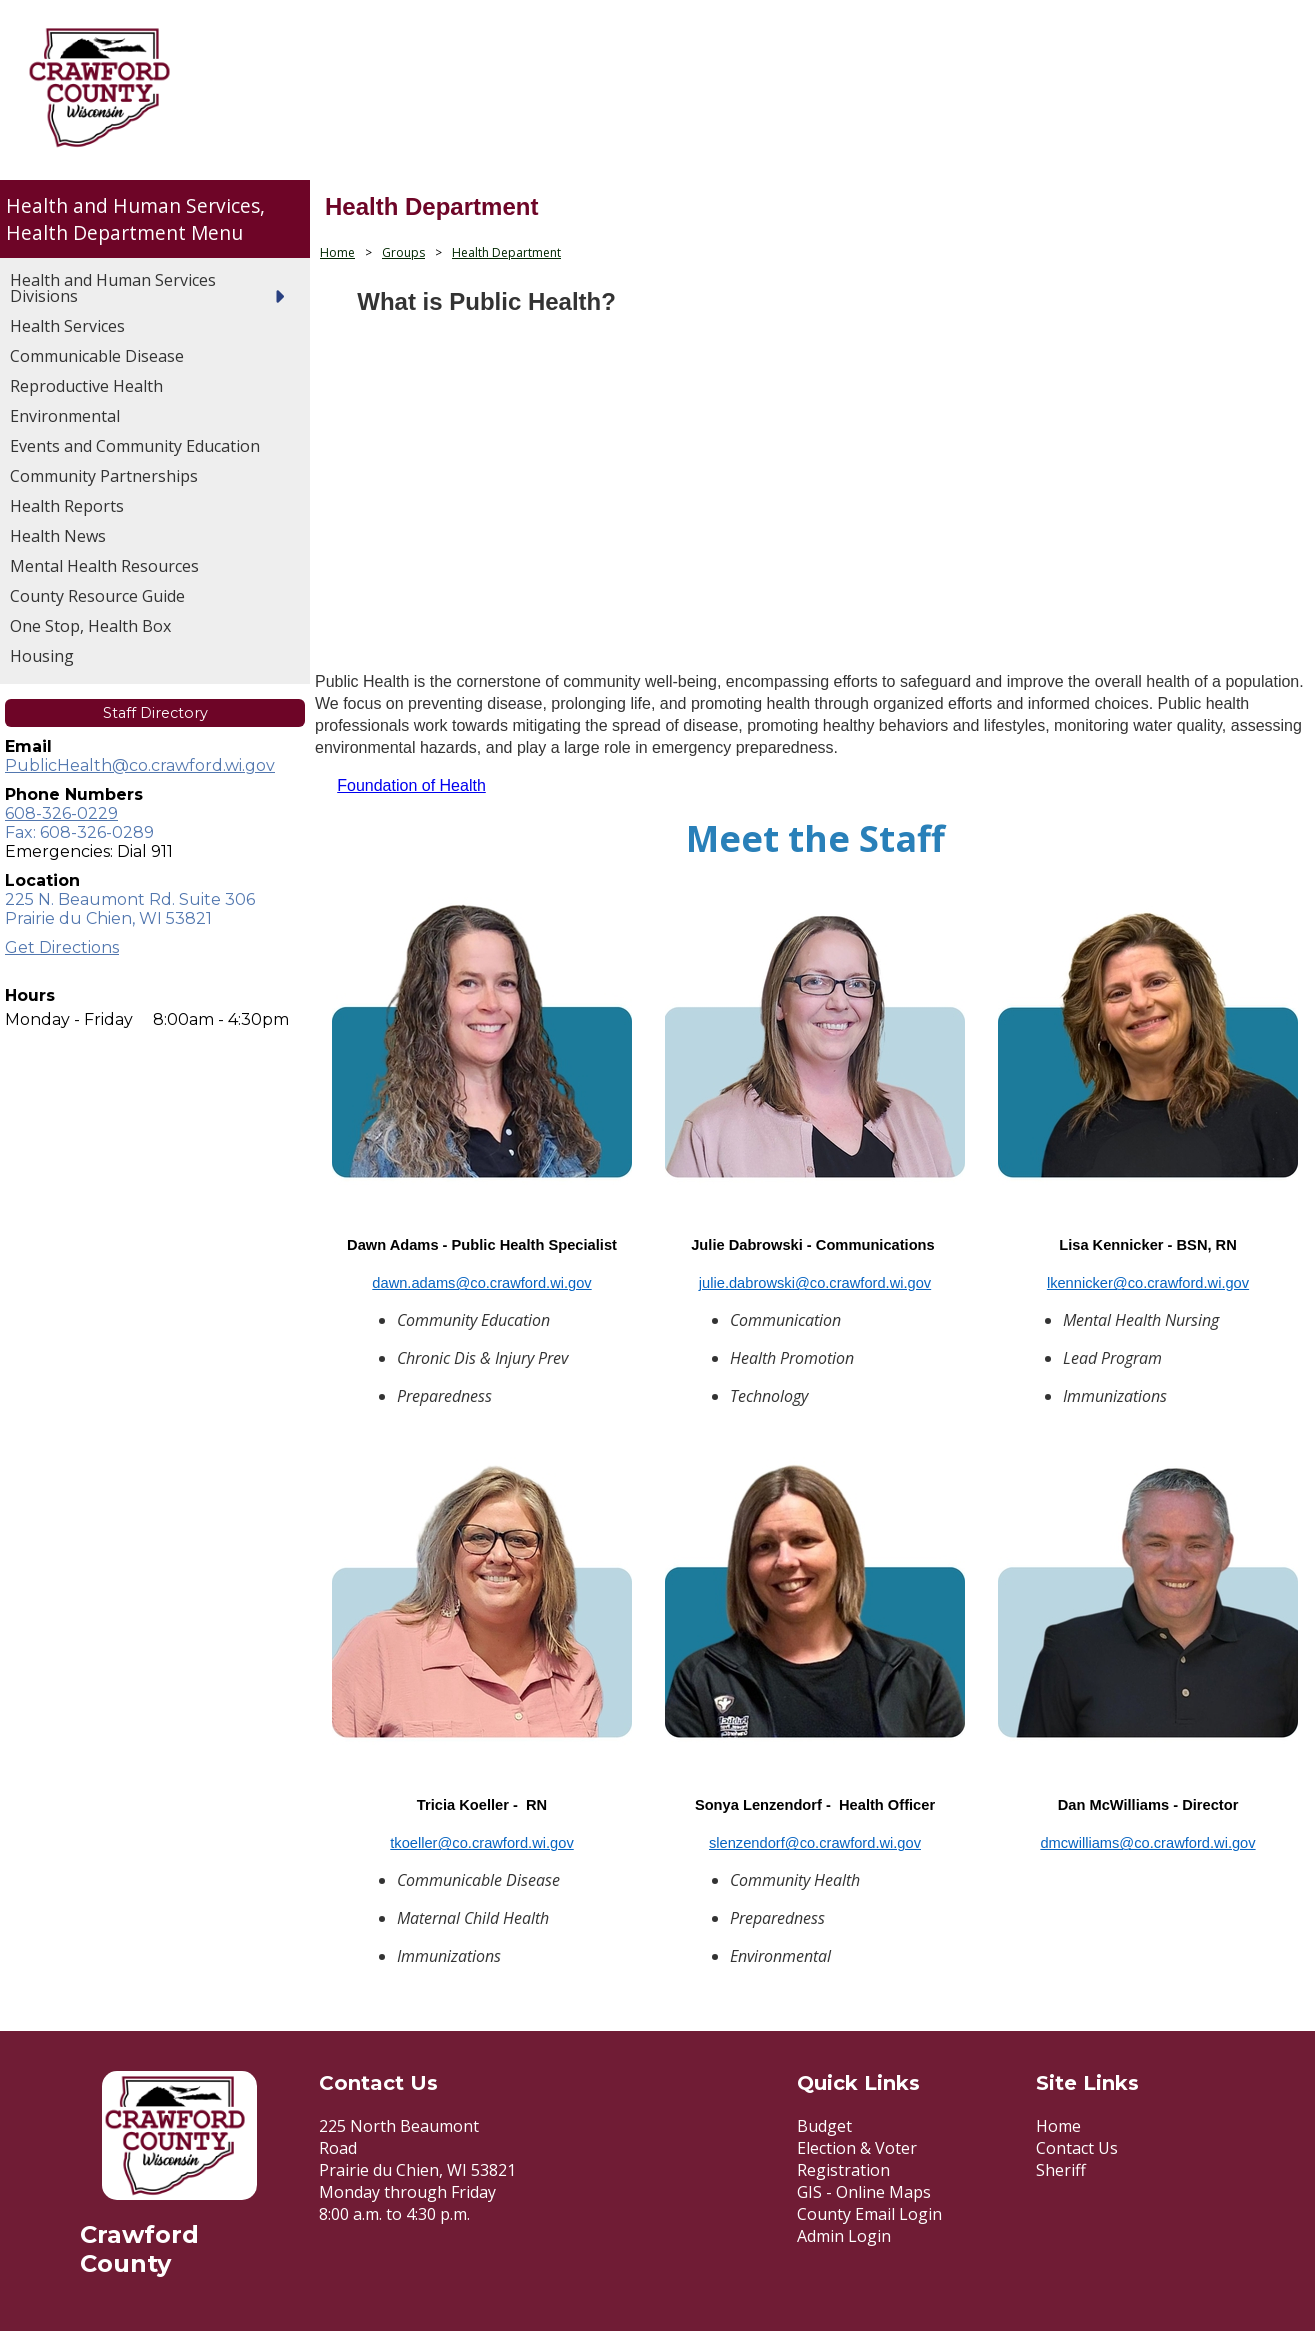  What do you see at coordinates (1077, 2148) in the screenshot?
I see `Contact Us` at bounding box center [1077, 2148].